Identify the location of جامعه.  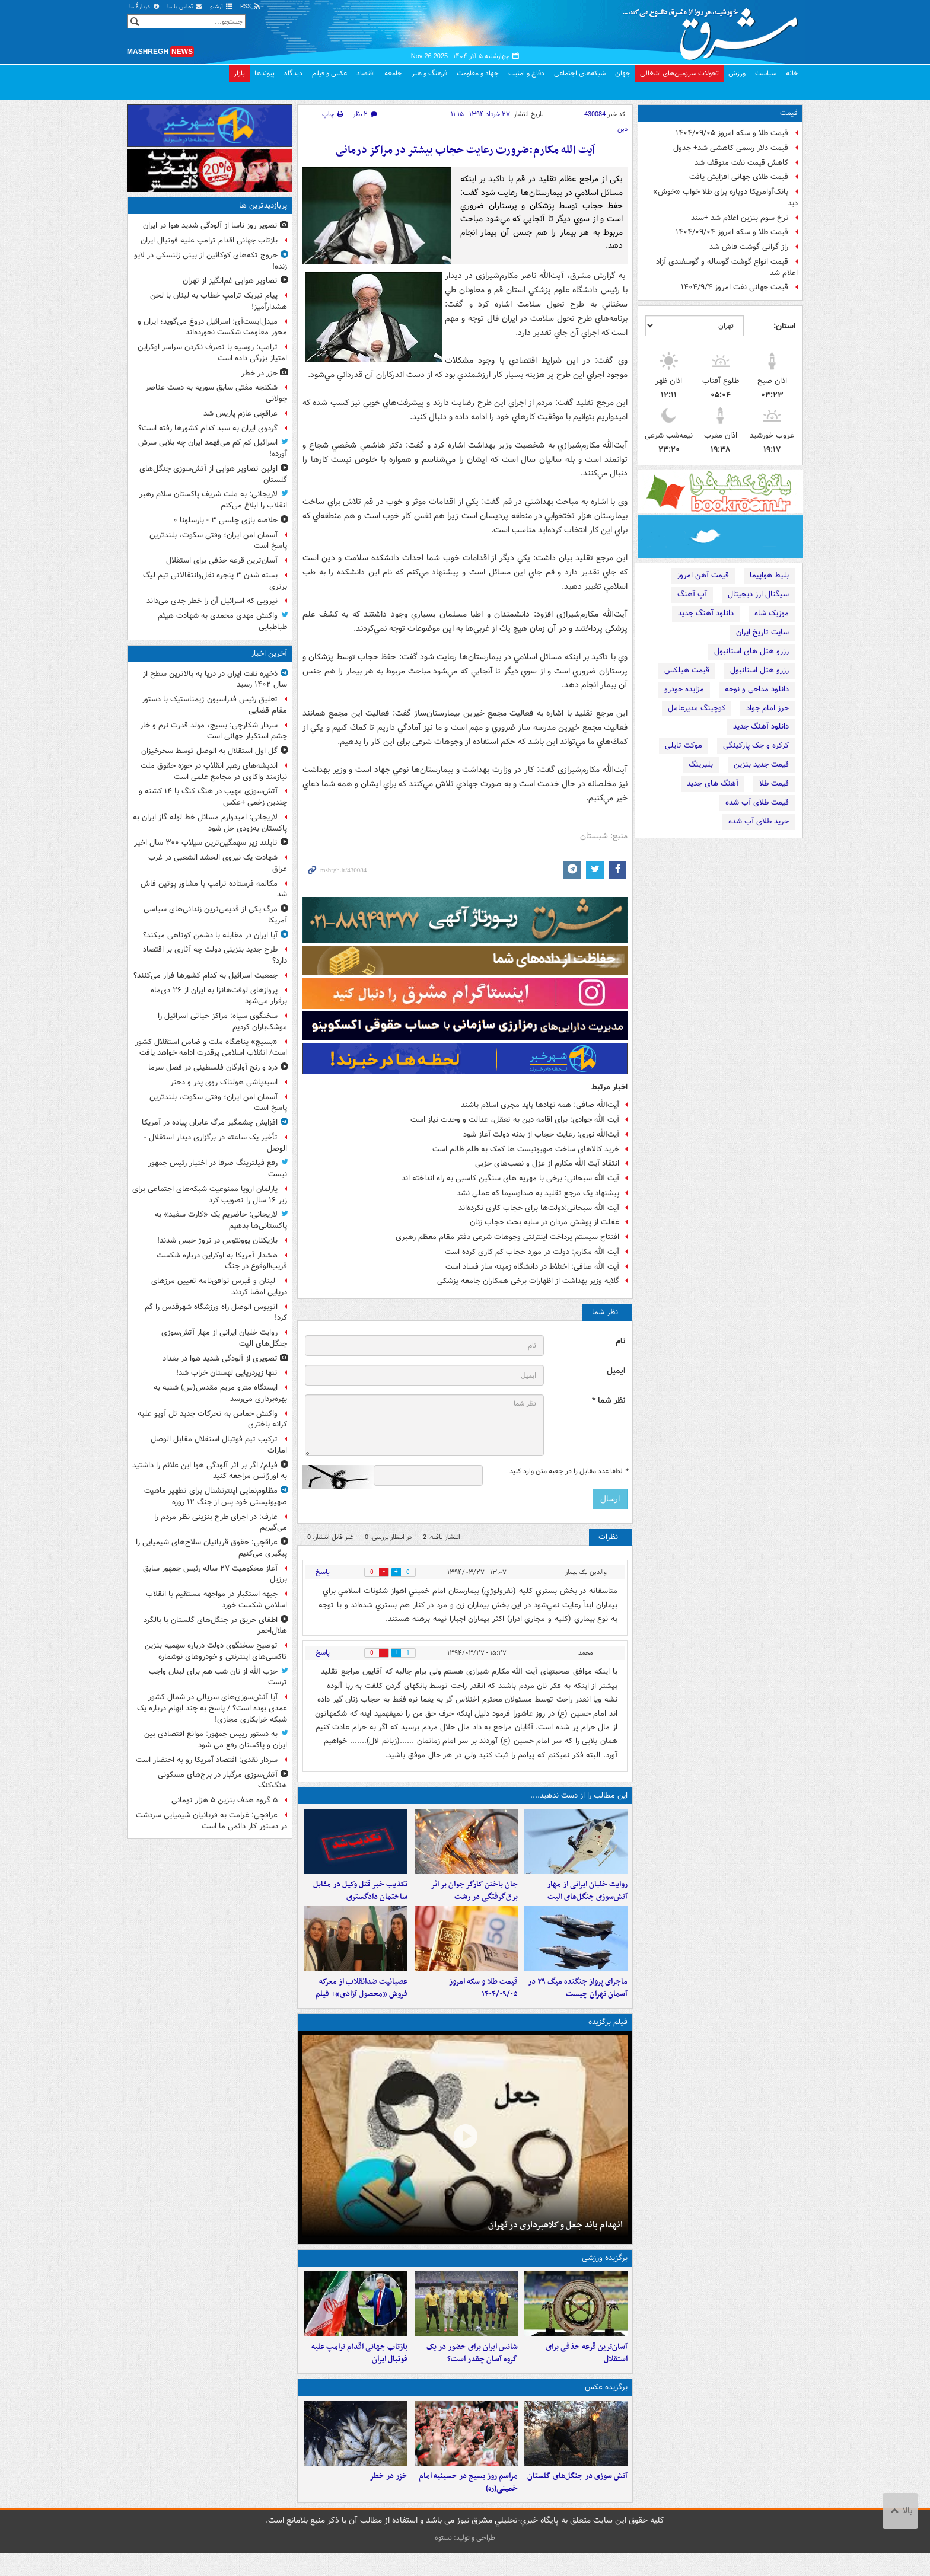
(393, 73).